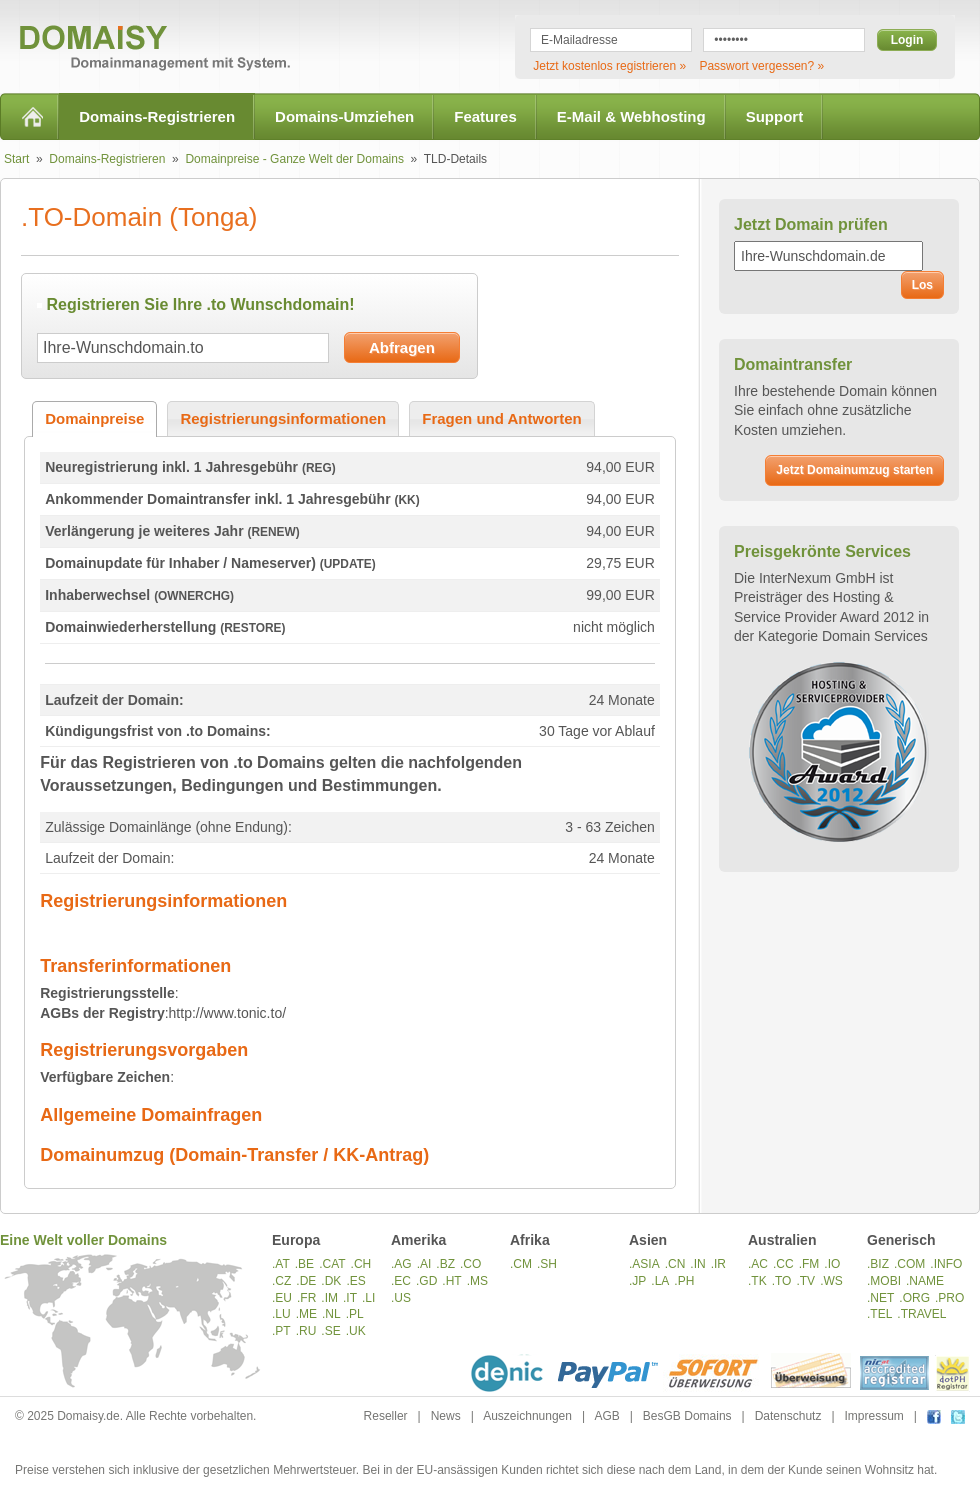 This screenshot has height=1504, width=980. What do you see at coordinates (880, 1298) in the screenshot?
I see `.NET` at bounding box center [880, 1298].